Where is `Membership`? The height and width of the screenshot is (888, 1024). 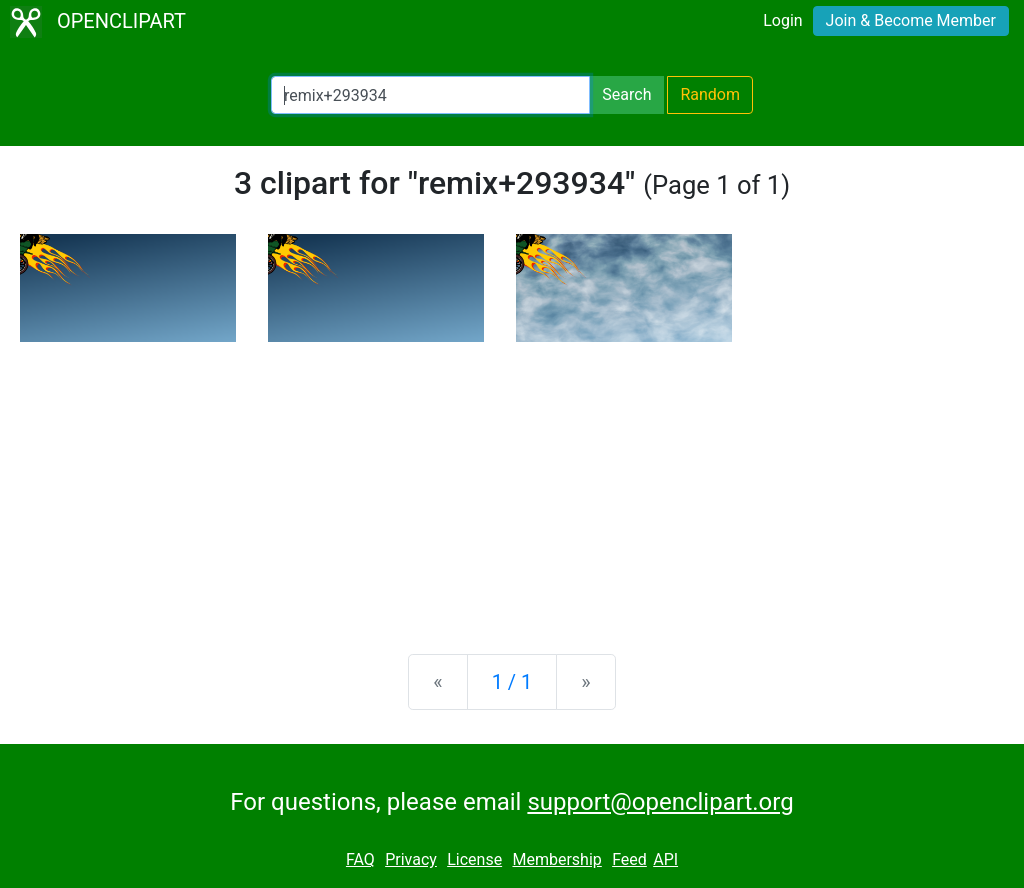 Membership is located at coordinates (556, 859).